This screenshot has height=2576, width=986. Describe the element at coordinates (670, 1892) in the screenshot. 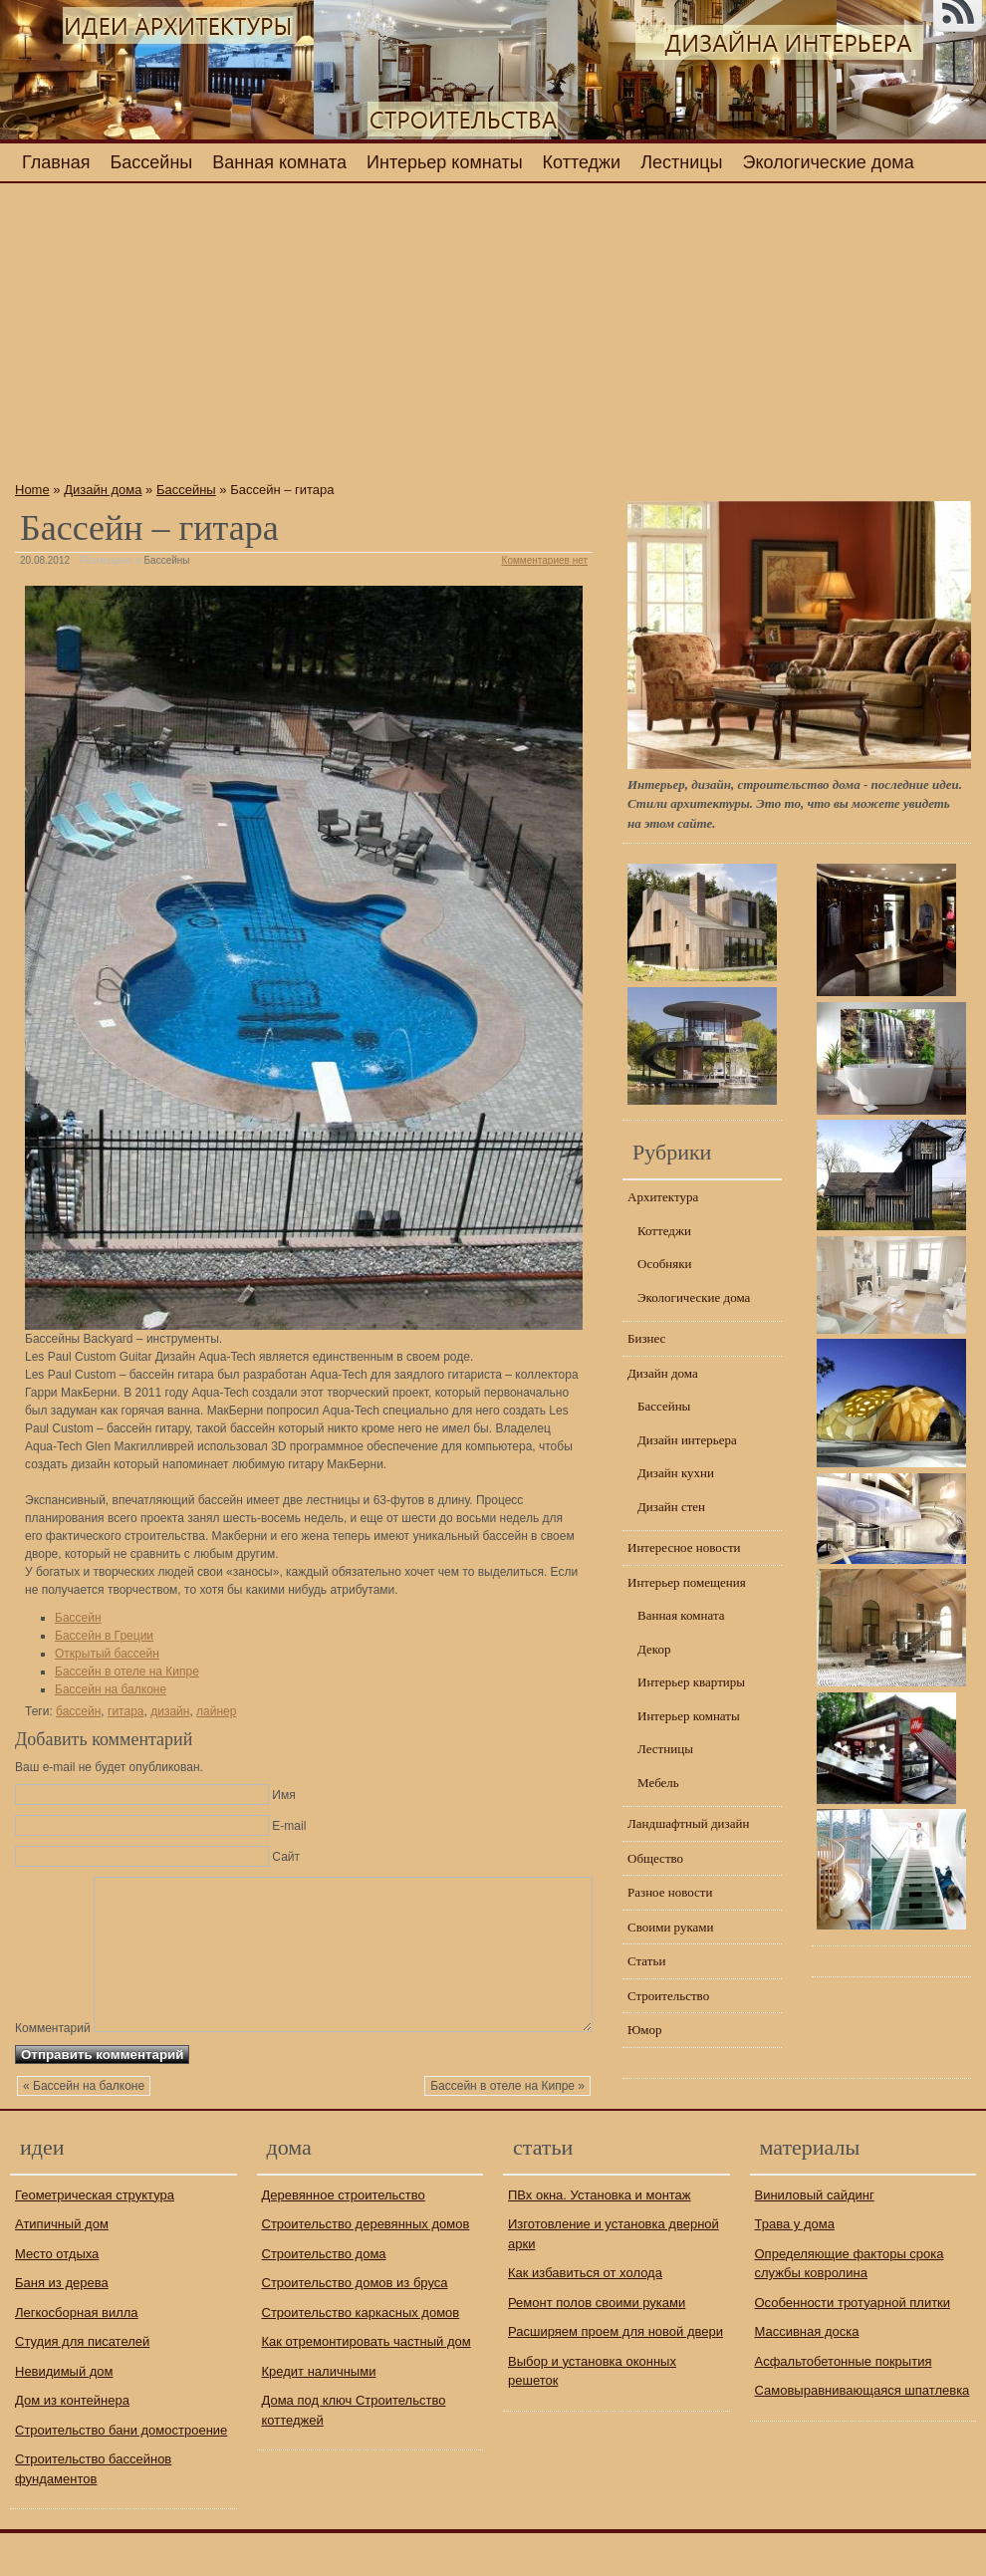

I see `Разное новости` at that location.